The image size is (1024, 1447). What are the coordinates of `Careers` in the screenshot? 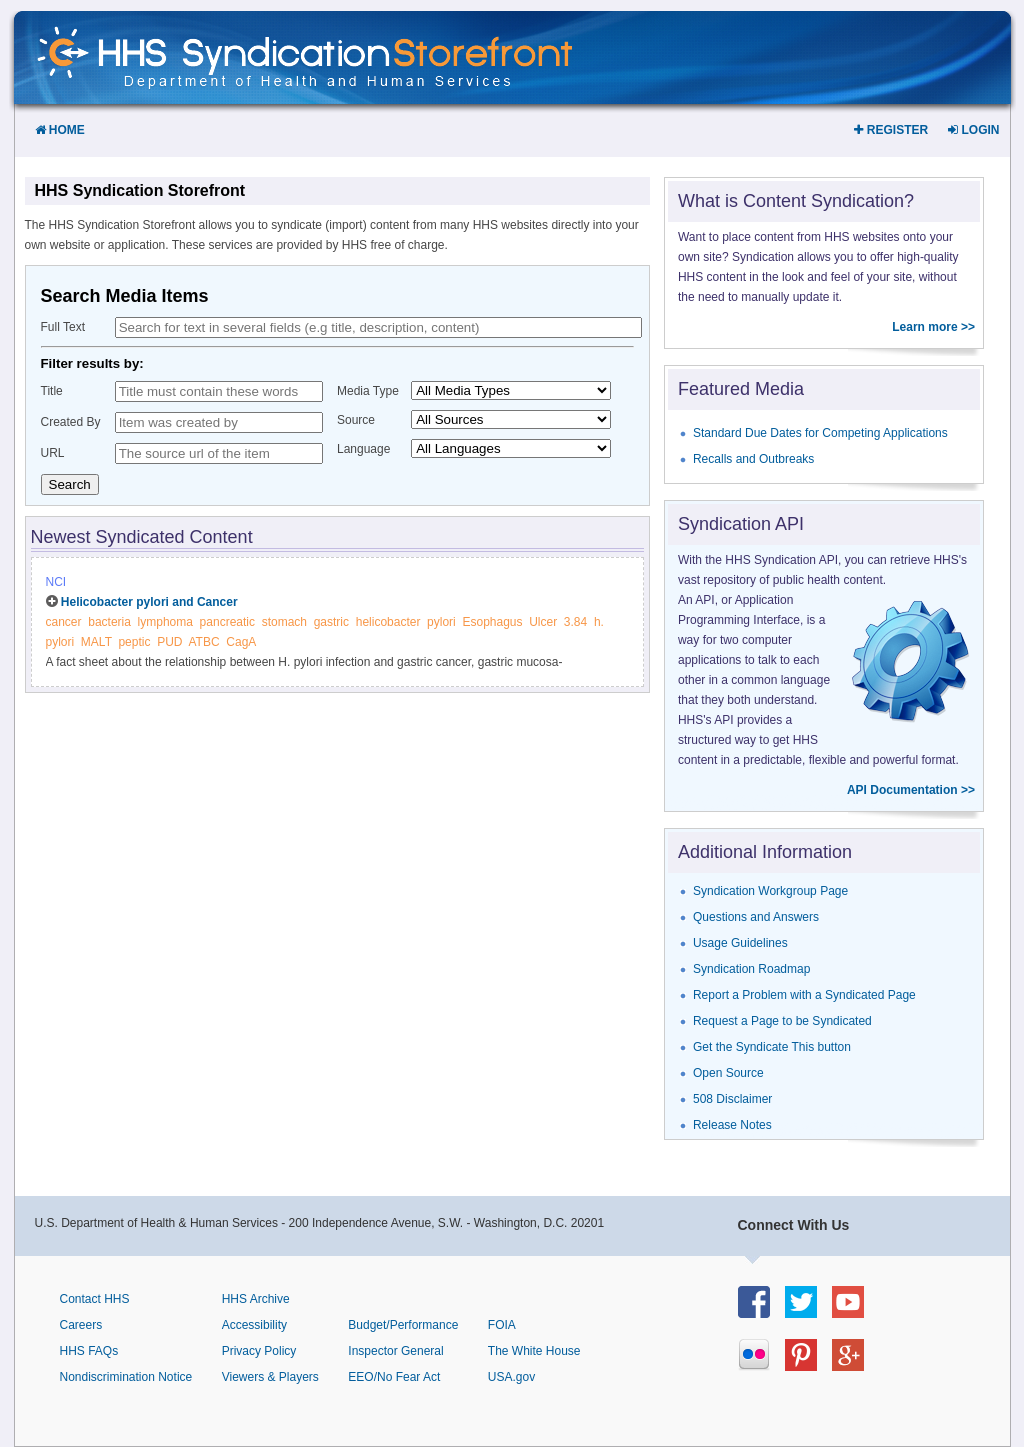 It's located at (81, 1325).